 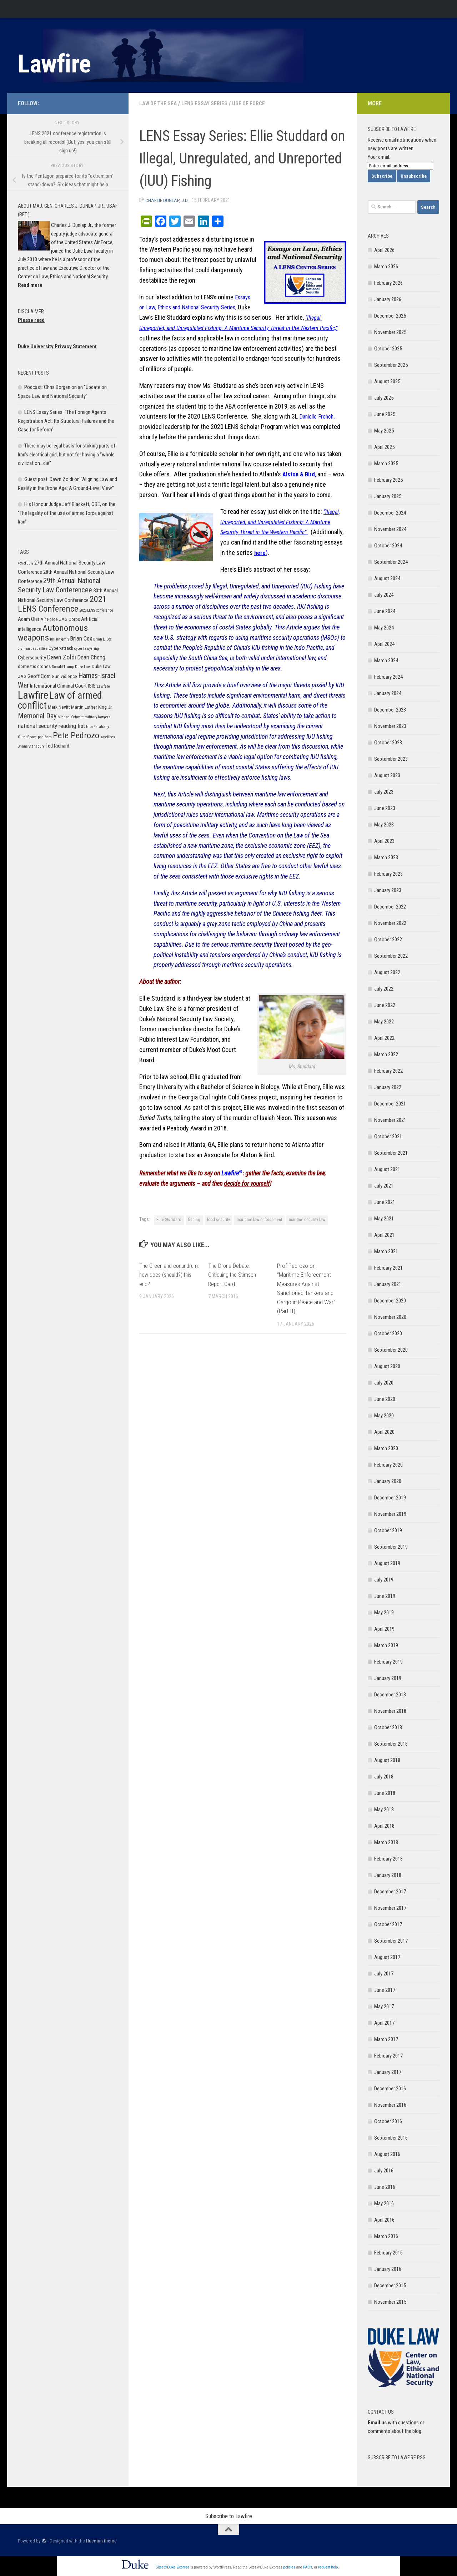 What do you see at coordinates (384, 1202) in the screenshot?
I see `June 2021` at bounding box center [384, 1202].